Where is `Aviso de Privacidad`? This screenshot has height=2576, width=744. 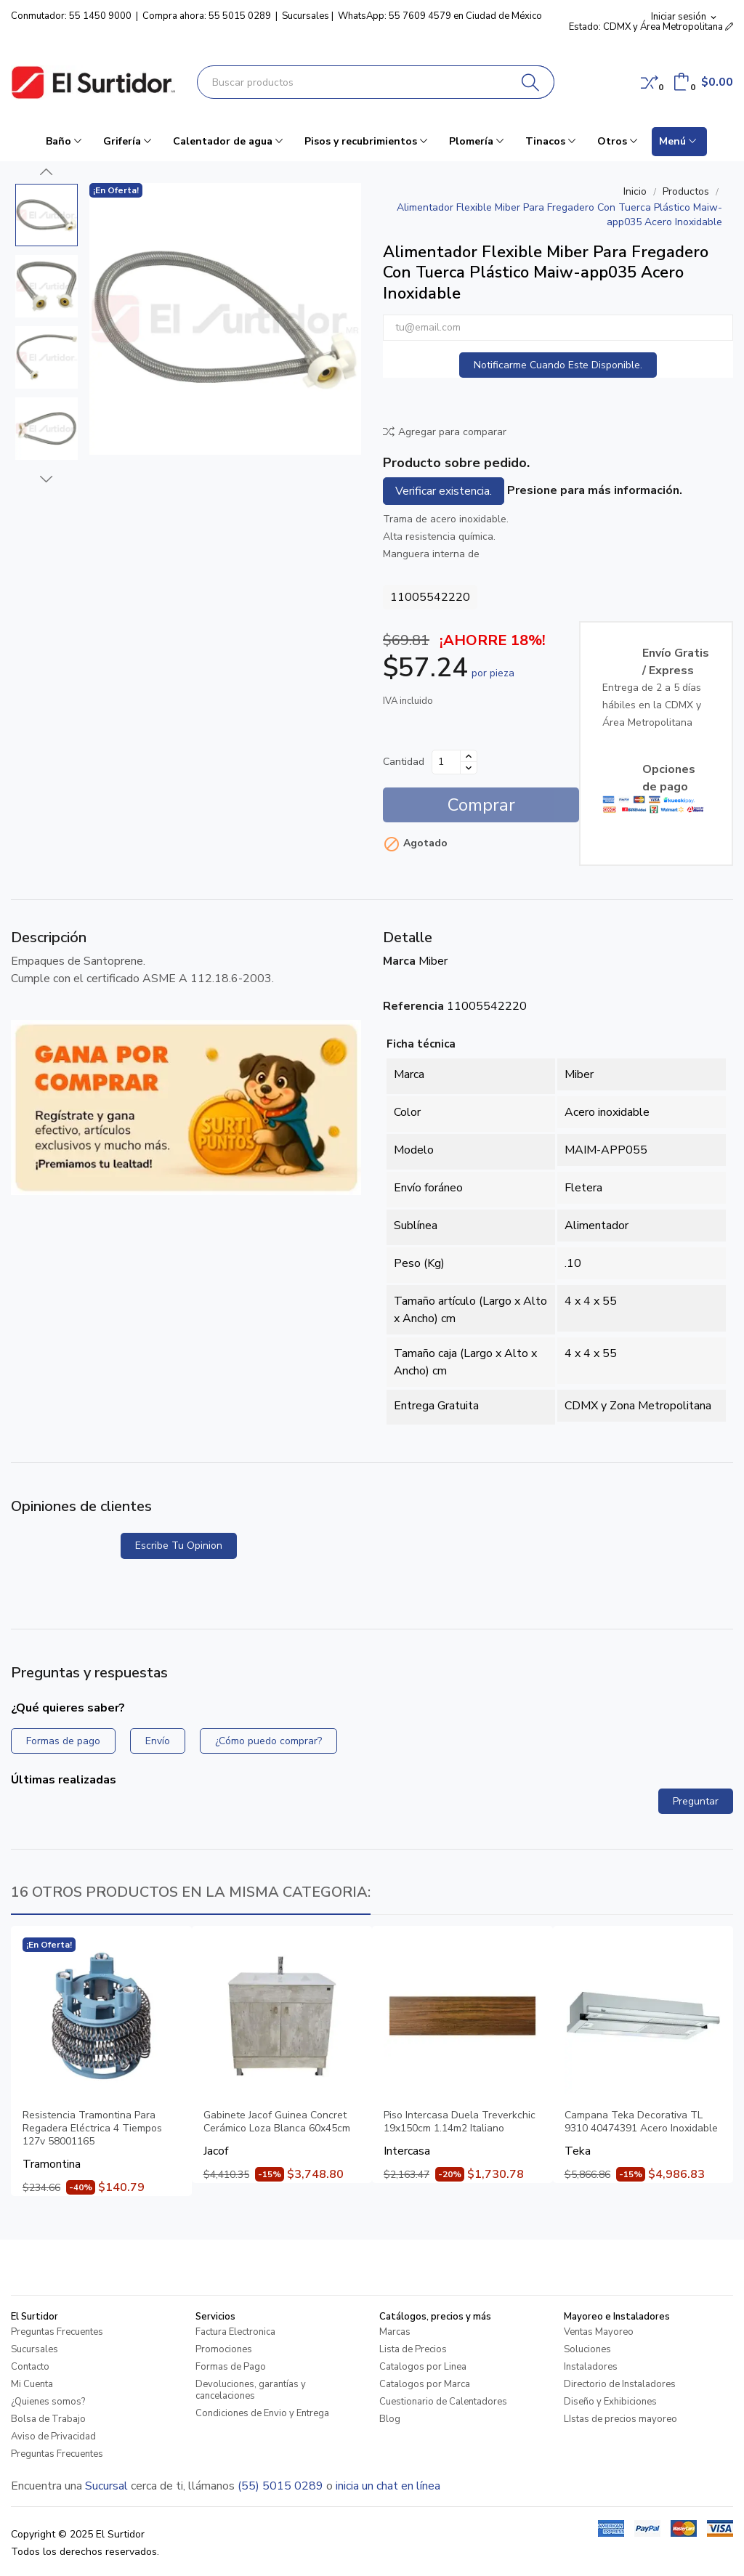
Aviso de Privacidad is located at coordinates (53, 2436).